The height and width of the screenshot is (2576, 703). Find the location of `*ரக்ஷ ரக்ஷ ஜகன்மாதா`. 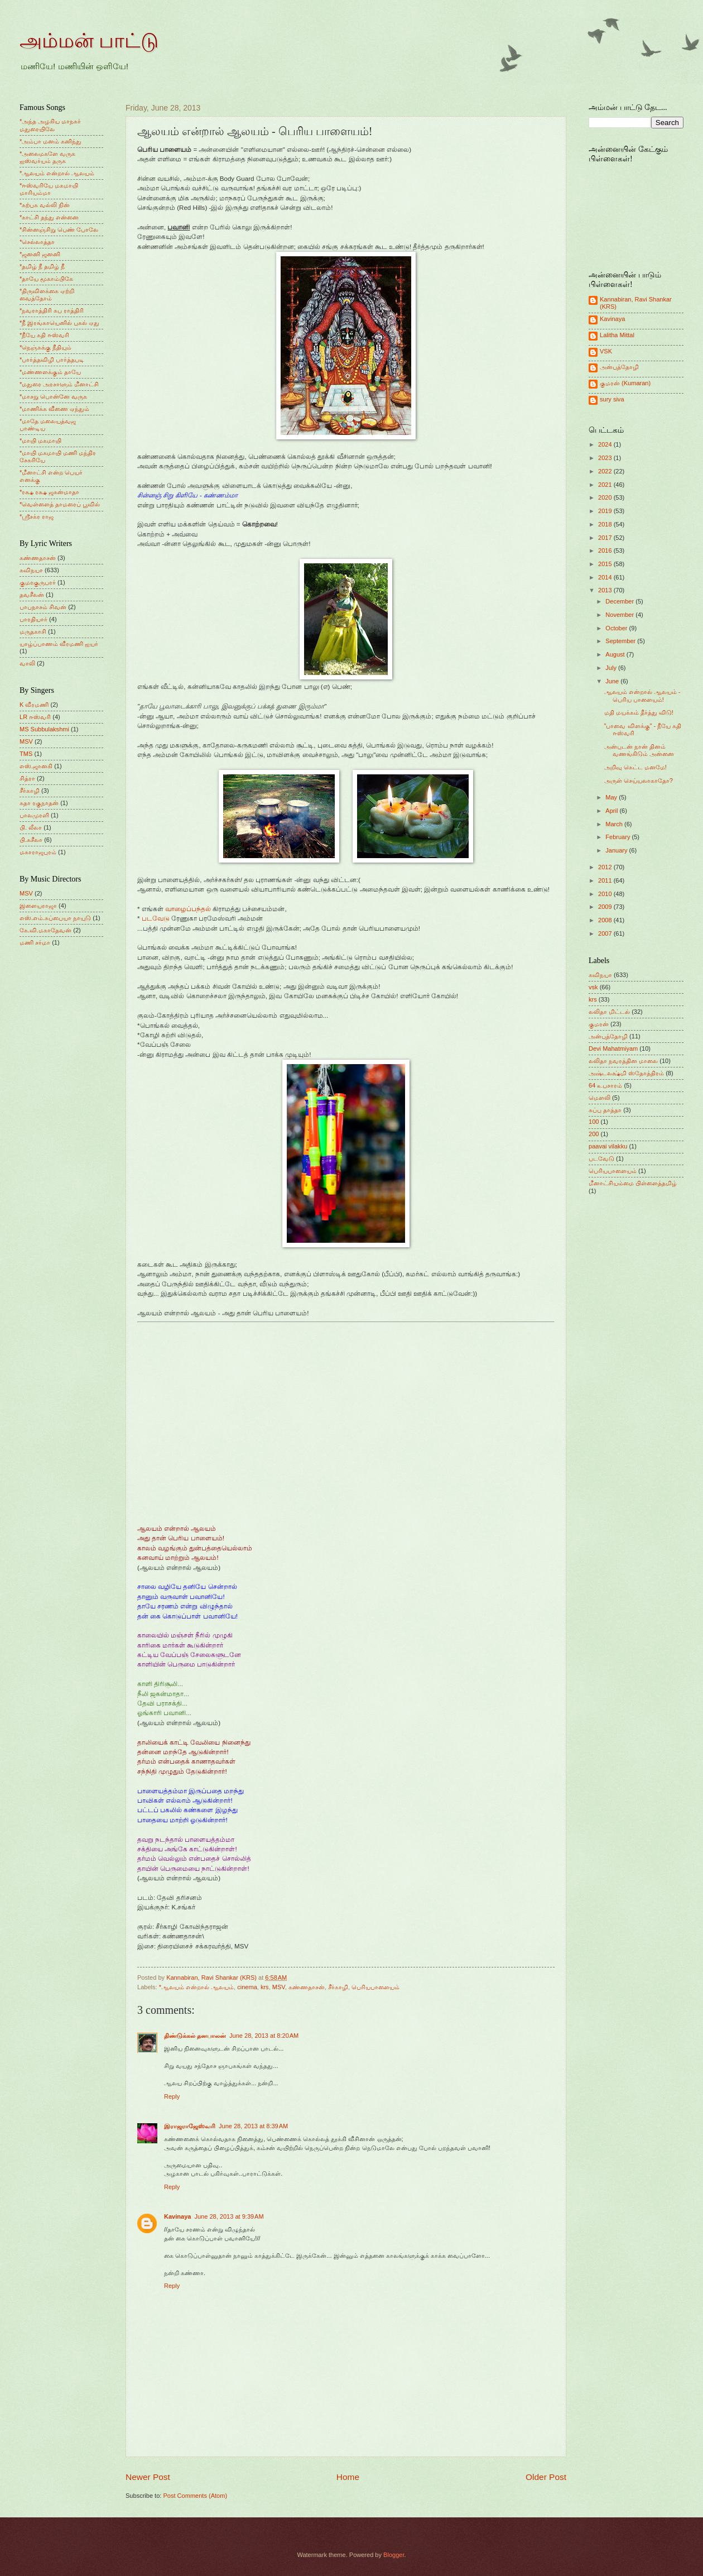

*ரக்ஷ ரக்ஷ ஜகன்மாதா is located at coordinates (49, 492).